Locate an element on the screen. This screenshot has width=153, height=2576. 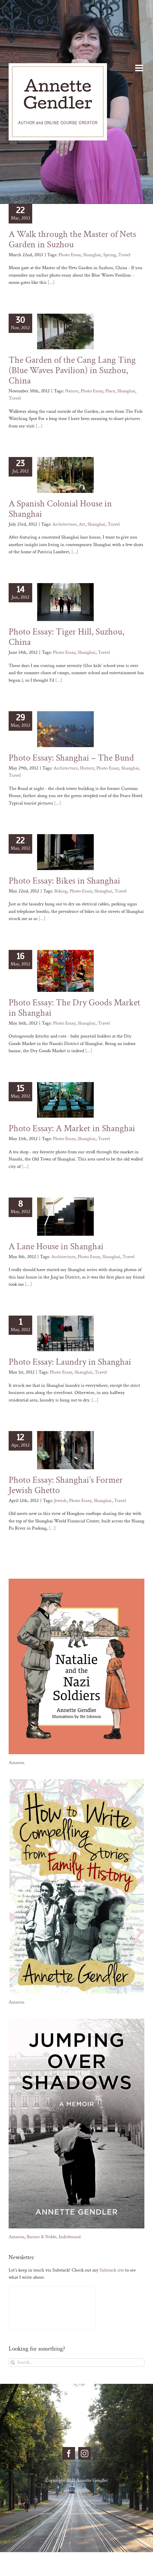
Photo Essay: The Dry Goods Market in Shanghai is located at coordinates (74, 1008).